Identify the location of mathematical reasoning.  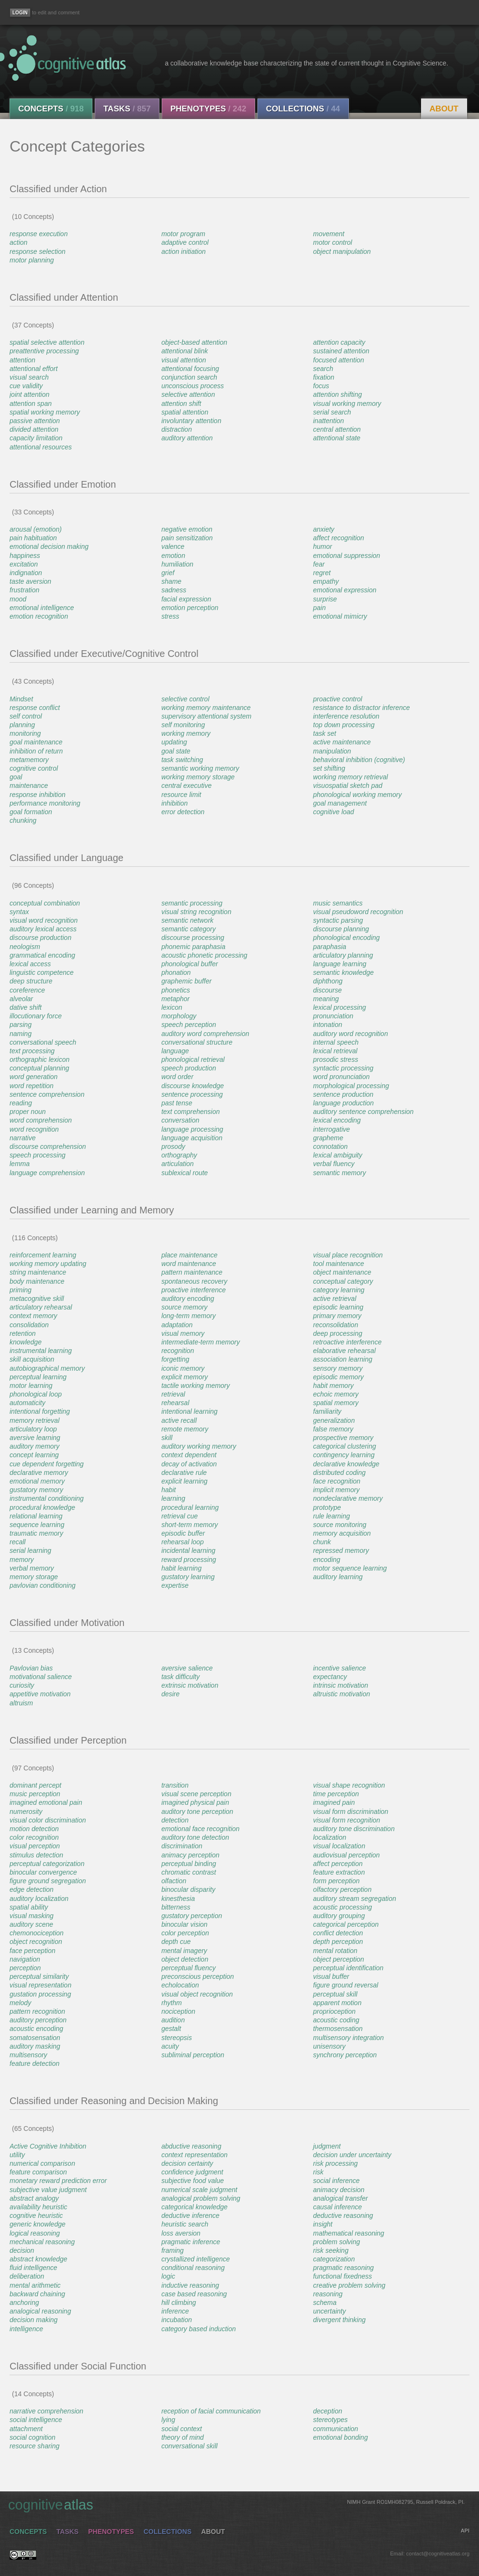
(348, 2233).